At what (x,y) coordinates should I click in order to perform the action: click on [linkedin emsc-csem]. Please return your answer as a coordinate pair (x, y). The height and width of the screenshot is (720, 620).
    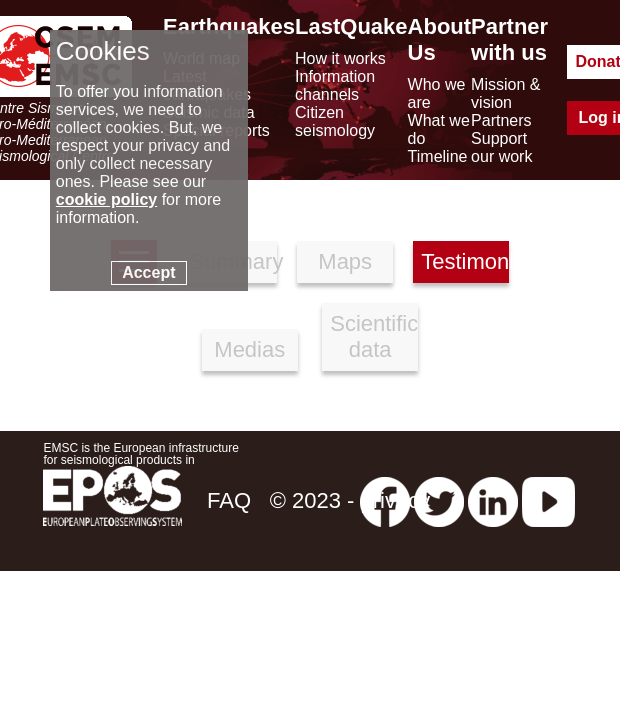
    Looking at the image, I should click on (493, 500).